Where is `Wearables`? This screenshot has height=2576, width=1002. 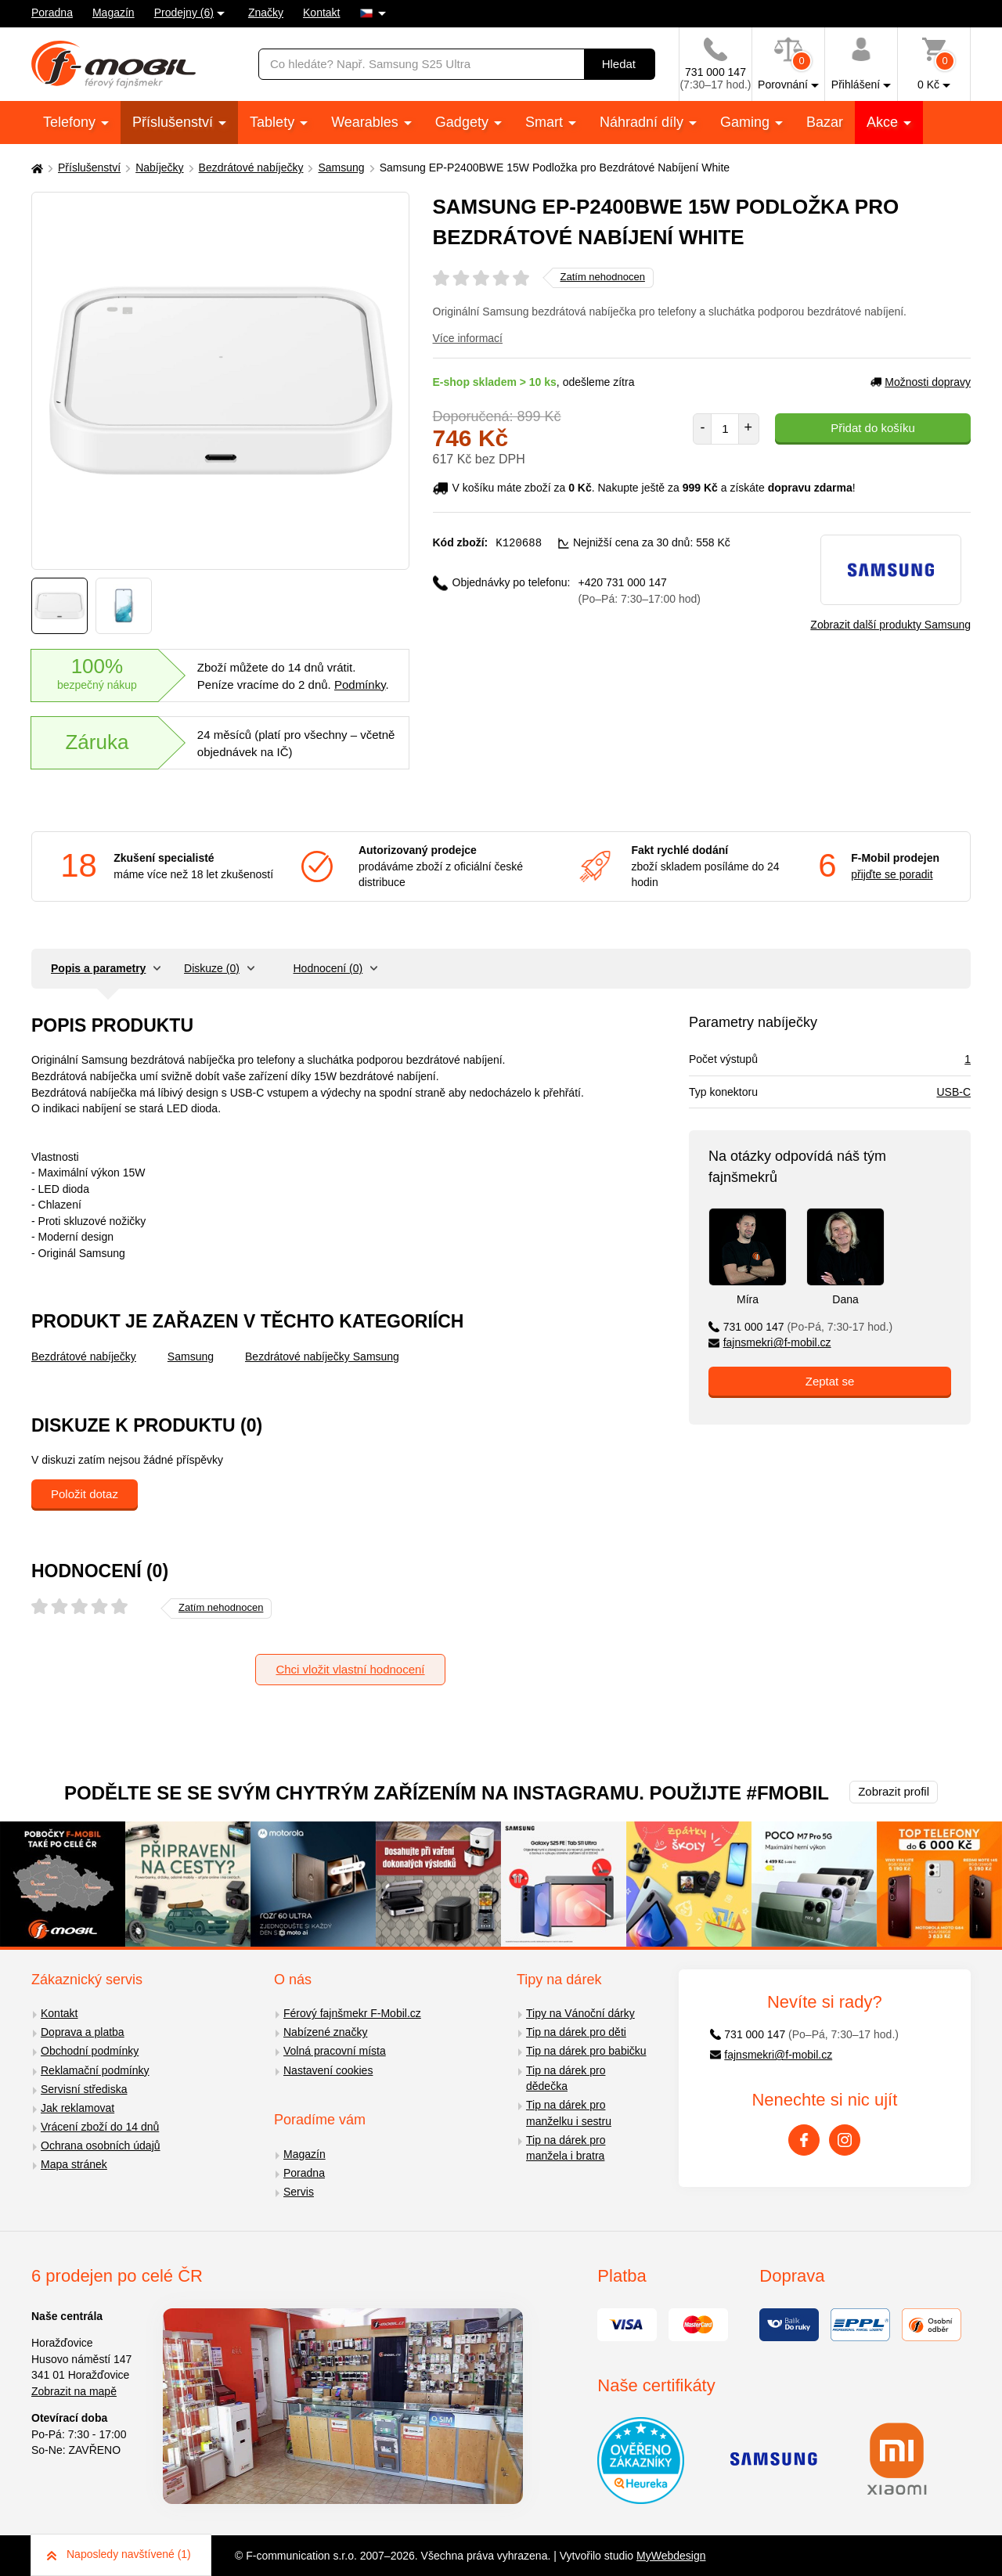
Wearables is located at coordinates (366, 122).